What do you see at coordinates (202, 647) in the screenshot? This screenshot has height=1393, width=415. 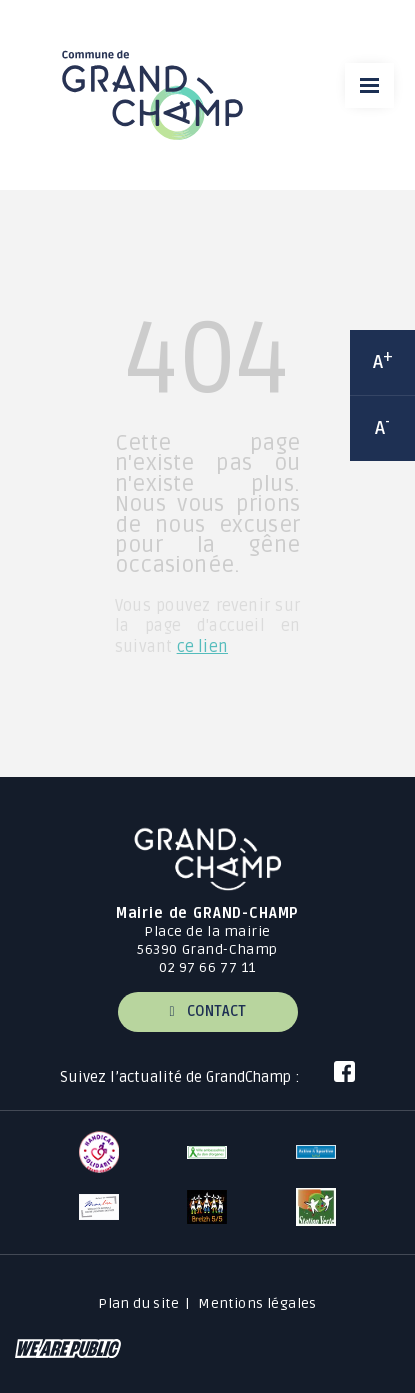 I see `ce lien` at bounding box center [202, 647].